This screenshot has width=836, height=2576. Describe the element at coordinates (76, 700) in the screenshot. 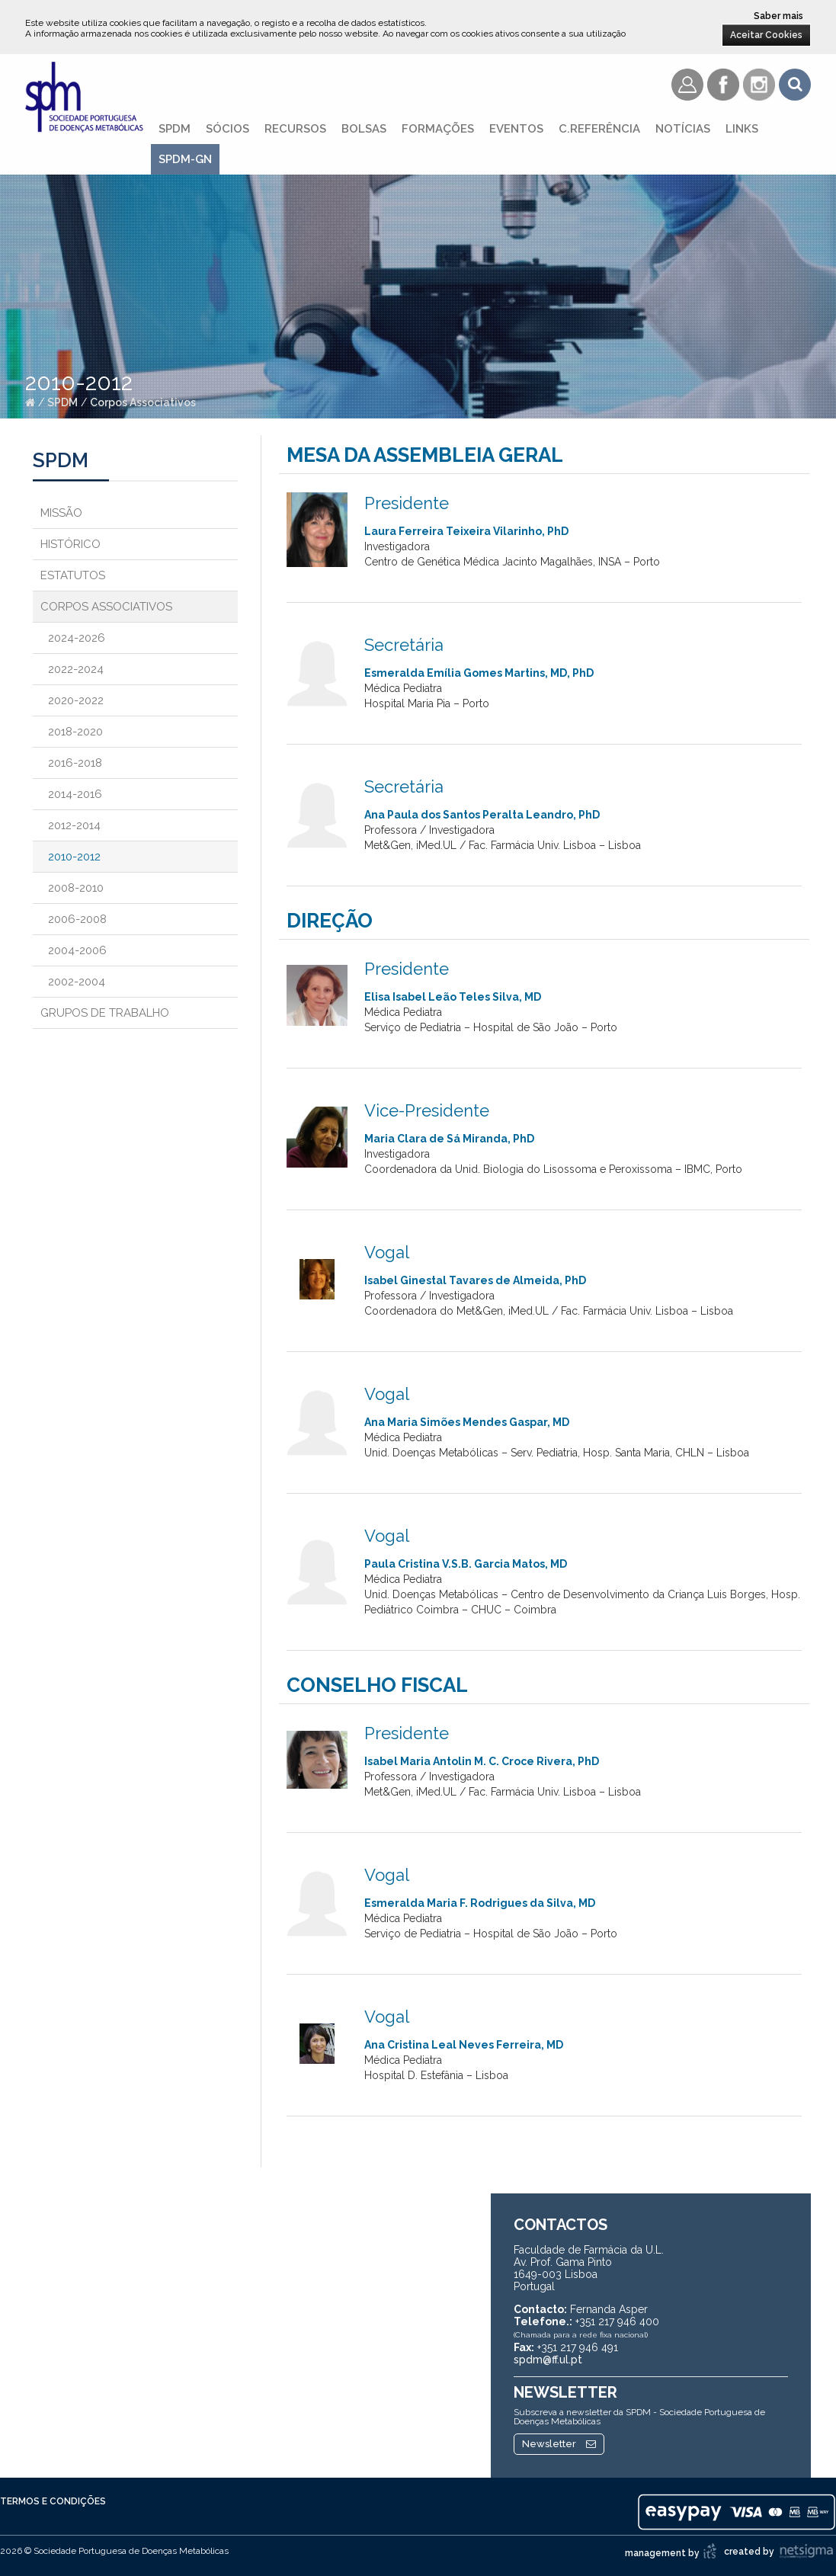

I see `2020-2022` at that location.